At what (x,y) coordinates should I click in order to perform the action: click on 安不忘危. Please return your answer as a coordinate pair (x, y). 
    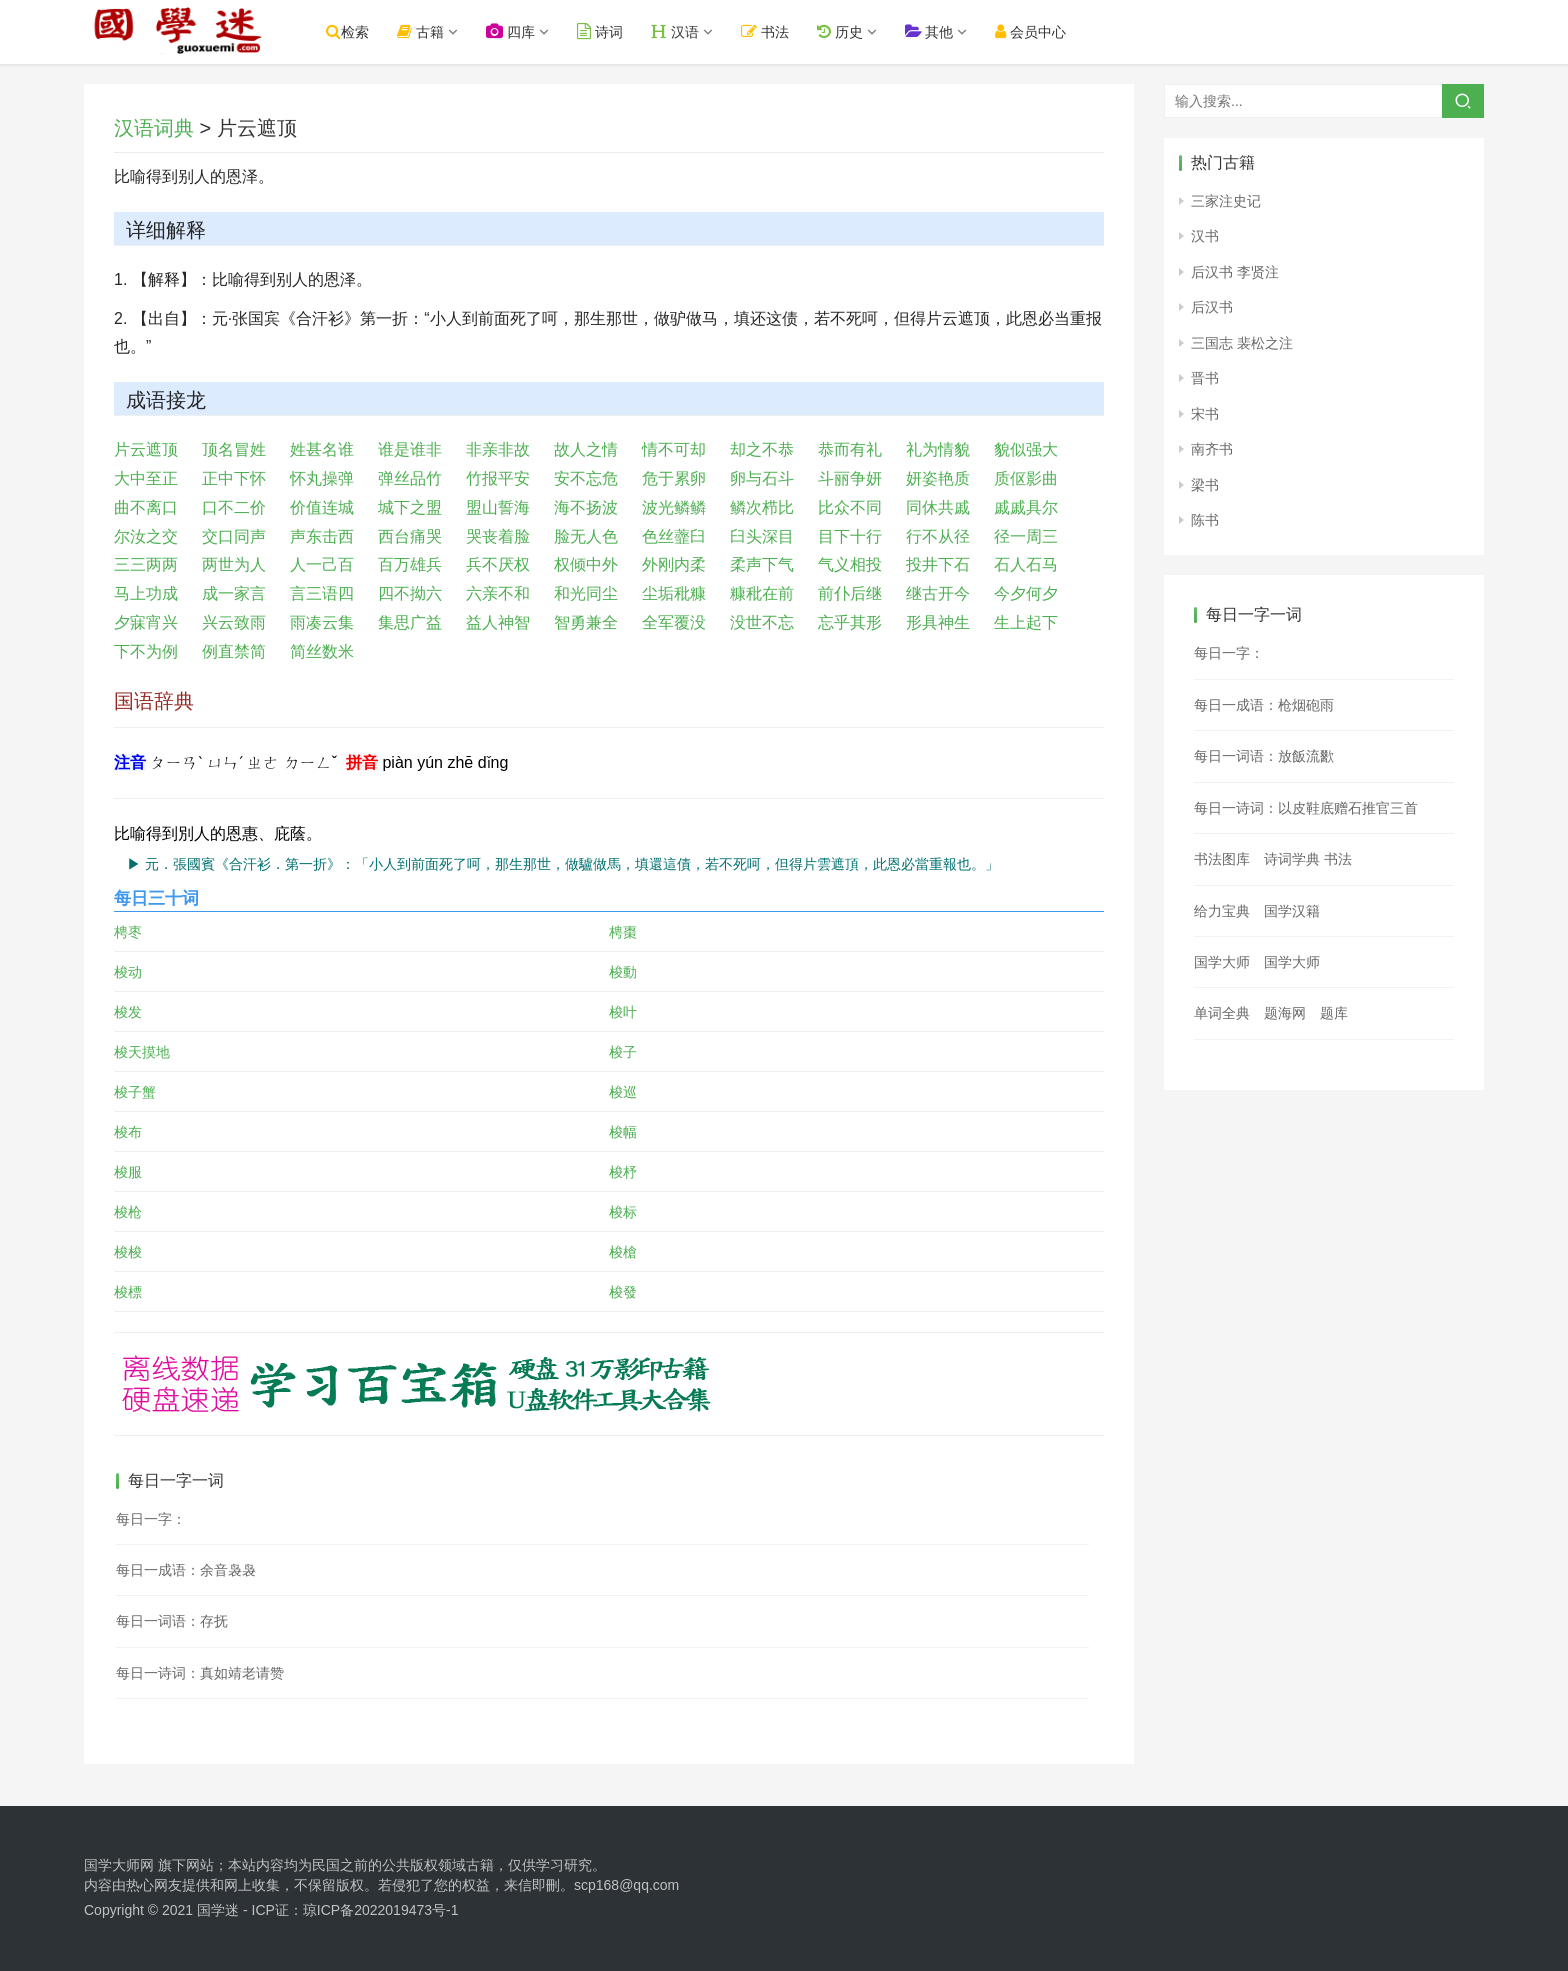
    Looking at the image, I should click on (586, 478).